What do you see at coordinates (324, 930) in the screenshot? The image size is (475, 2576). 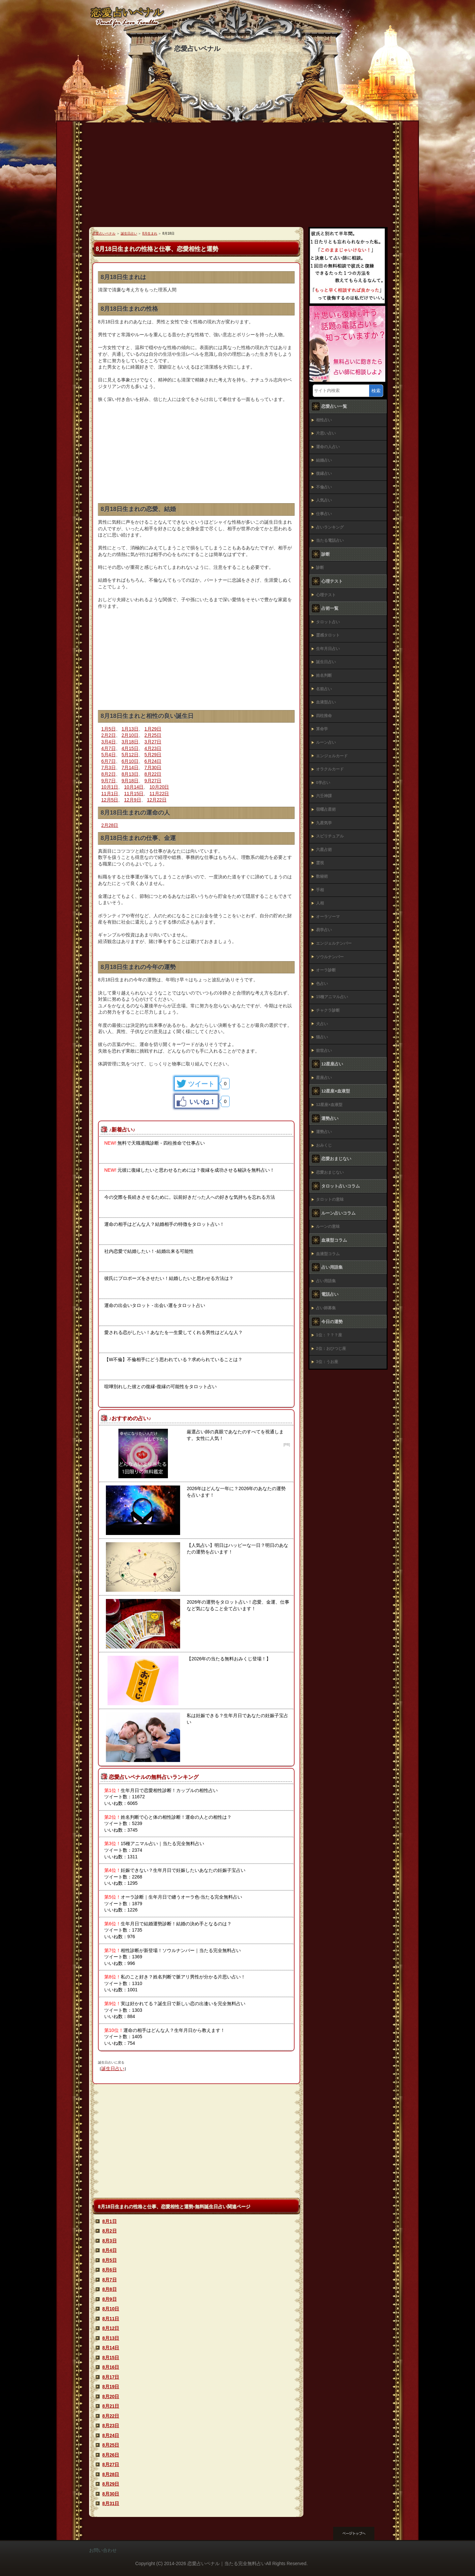 I see `易学占い` at bounding box center [324, 930].